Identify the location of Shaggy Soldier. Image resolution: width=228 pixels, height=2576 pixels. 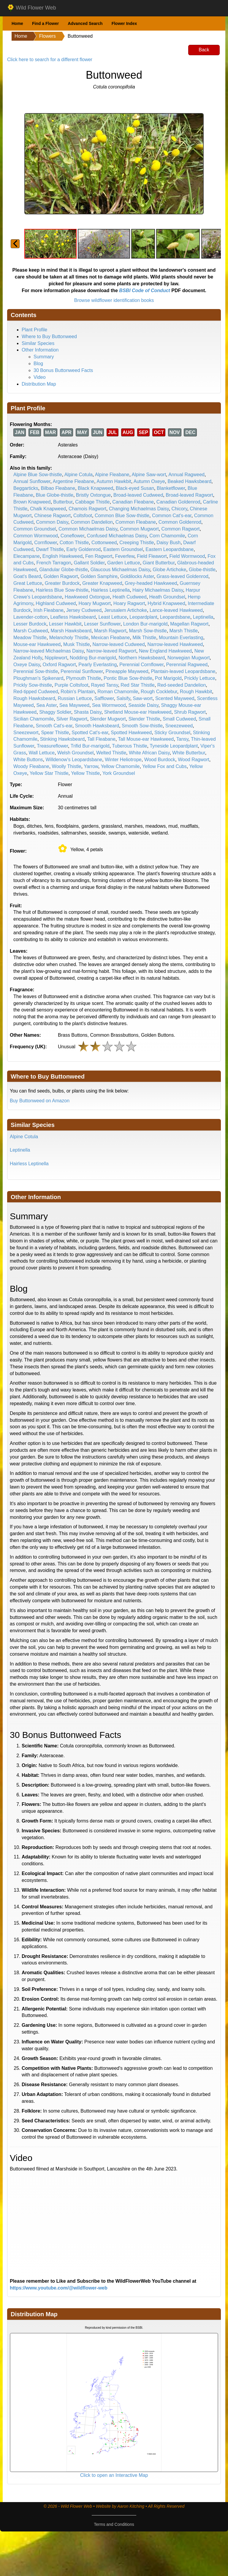
(55, 712).